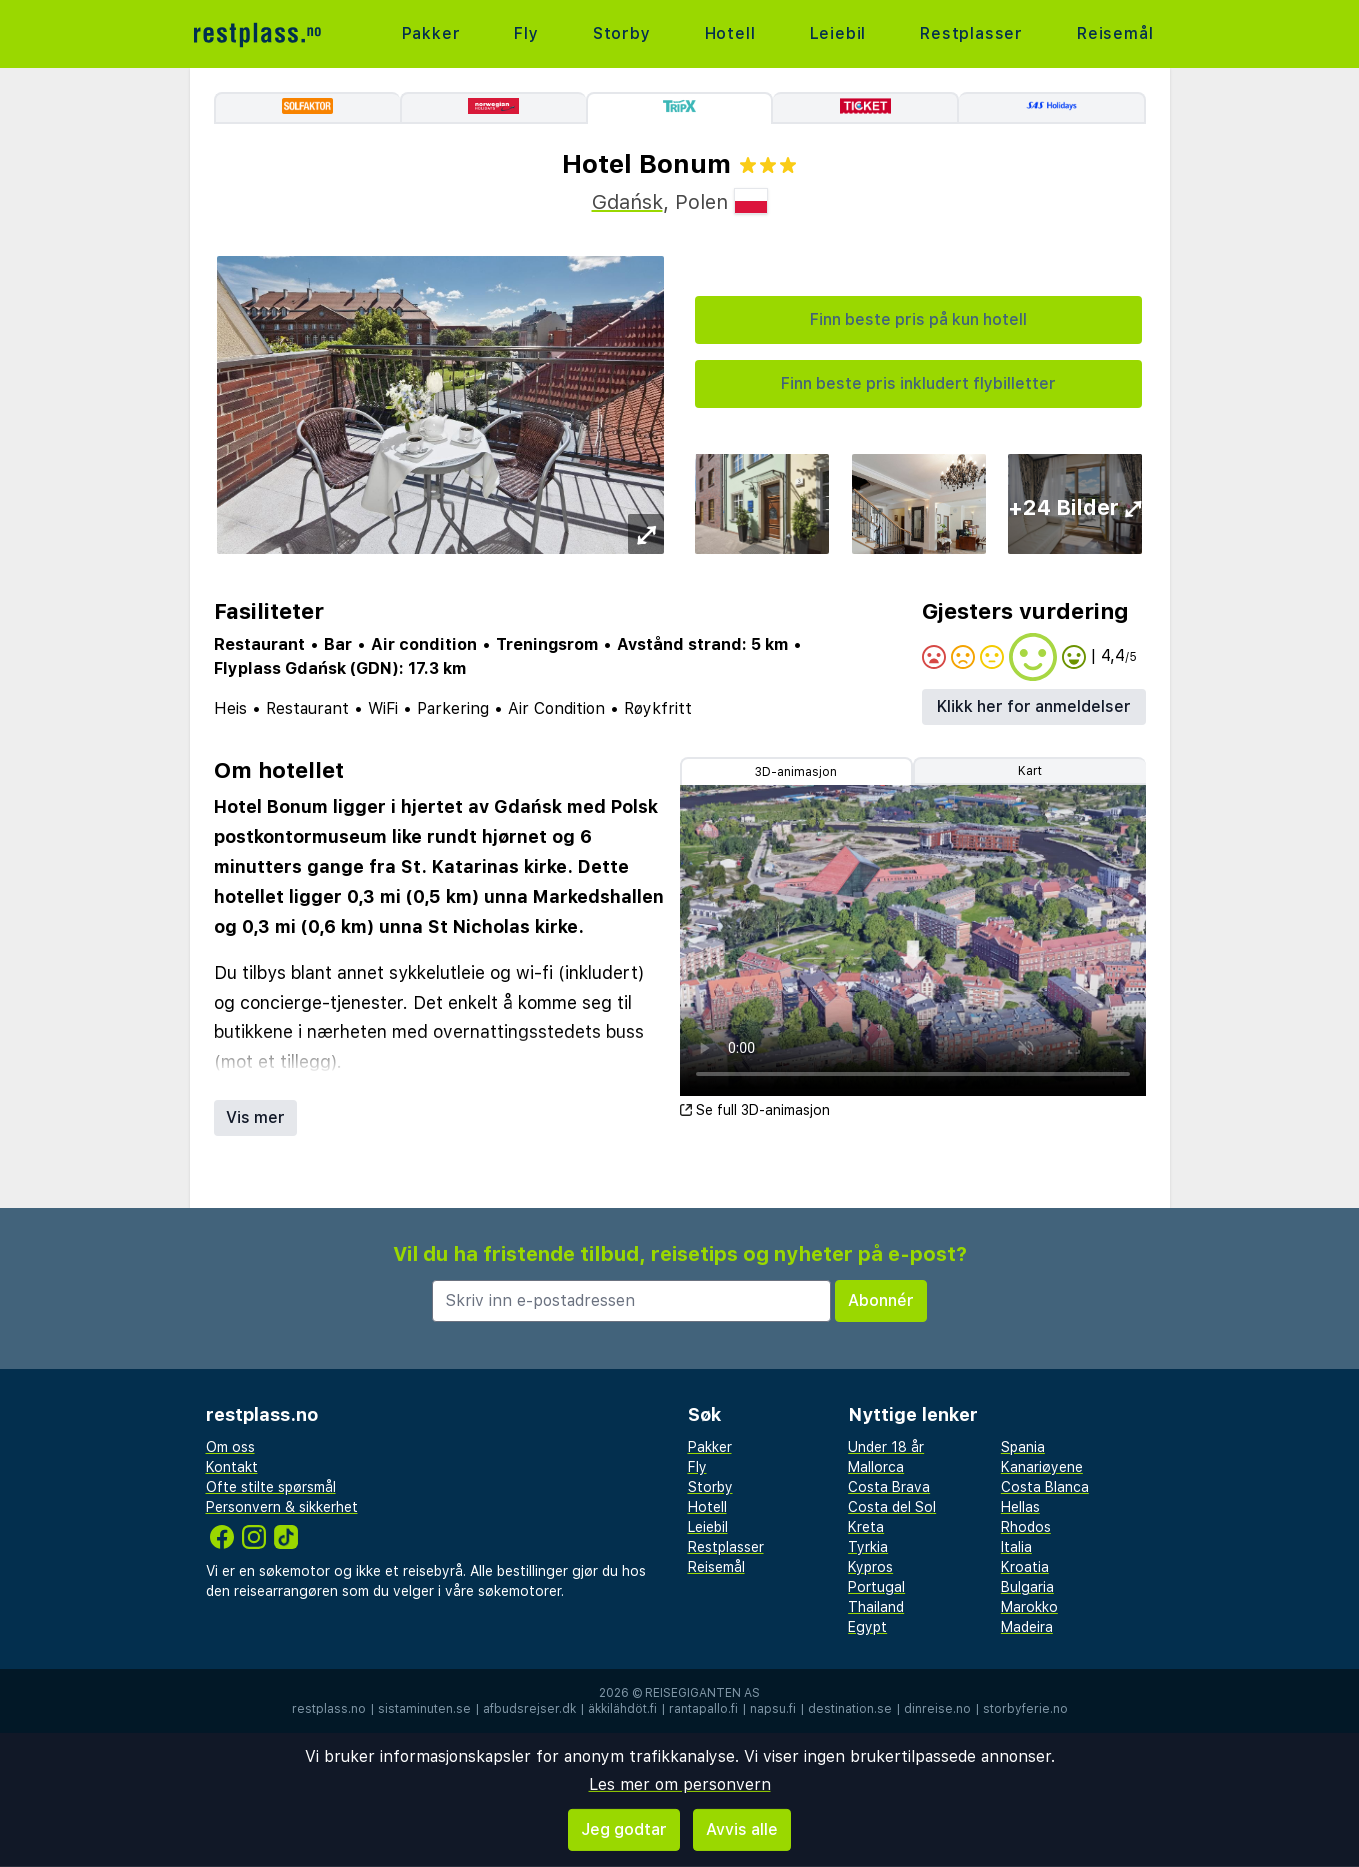  What do you see at coordinates (730, 33) in the screenshot?
I see `Hotell` at bounding box center [730, 33].